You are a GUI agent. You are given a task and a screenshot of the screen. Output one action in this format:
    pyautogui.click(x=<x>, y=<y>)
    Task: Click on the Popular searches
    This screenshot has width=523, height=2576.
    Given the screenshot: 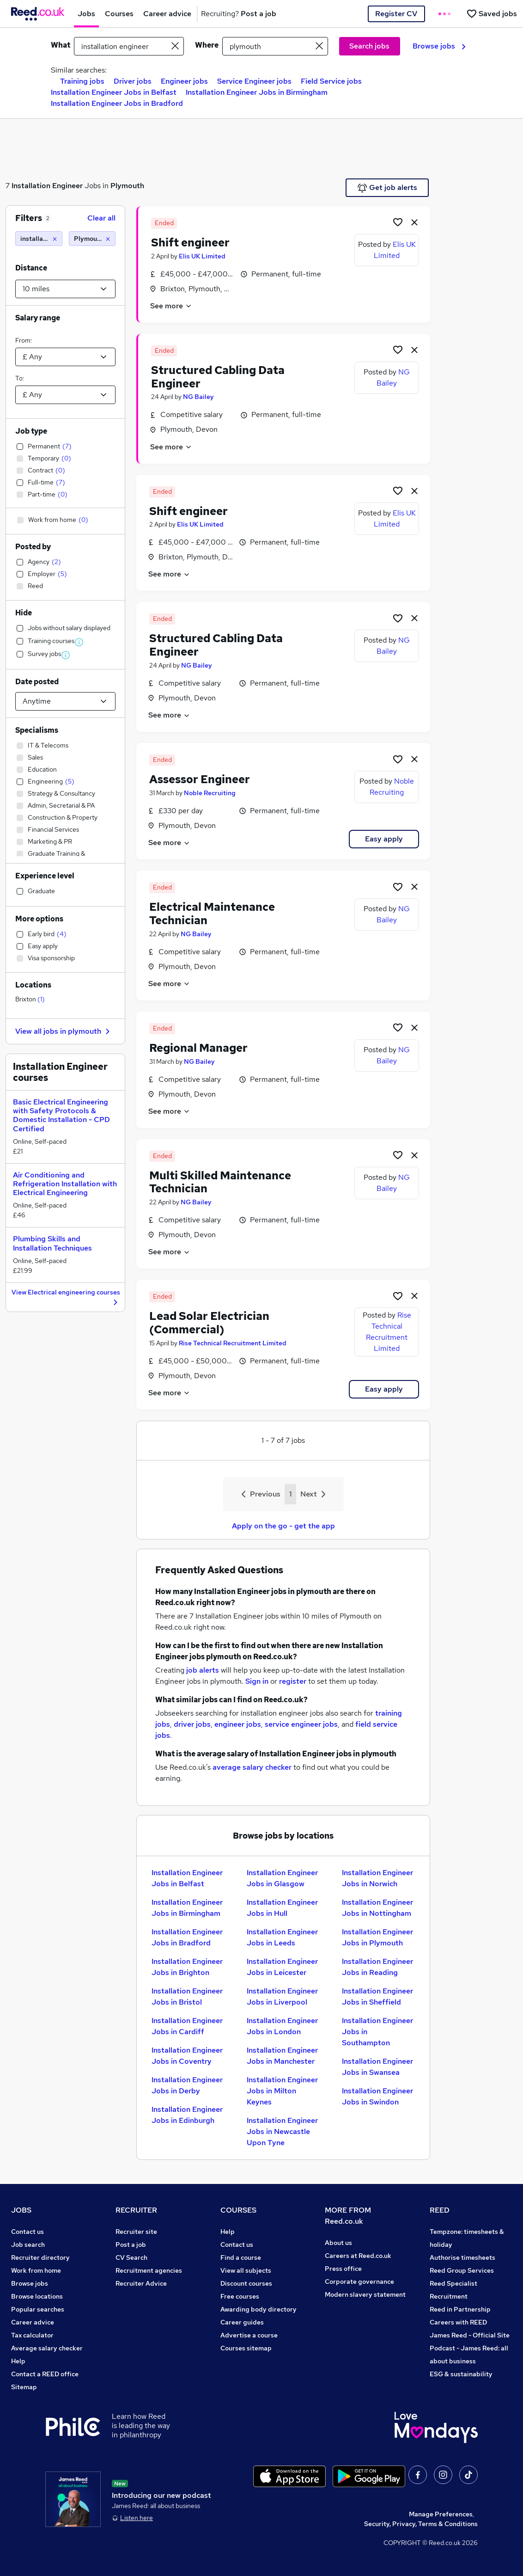 What is the action you would take?
    pyautogui.click(x=37, y=2309)
    